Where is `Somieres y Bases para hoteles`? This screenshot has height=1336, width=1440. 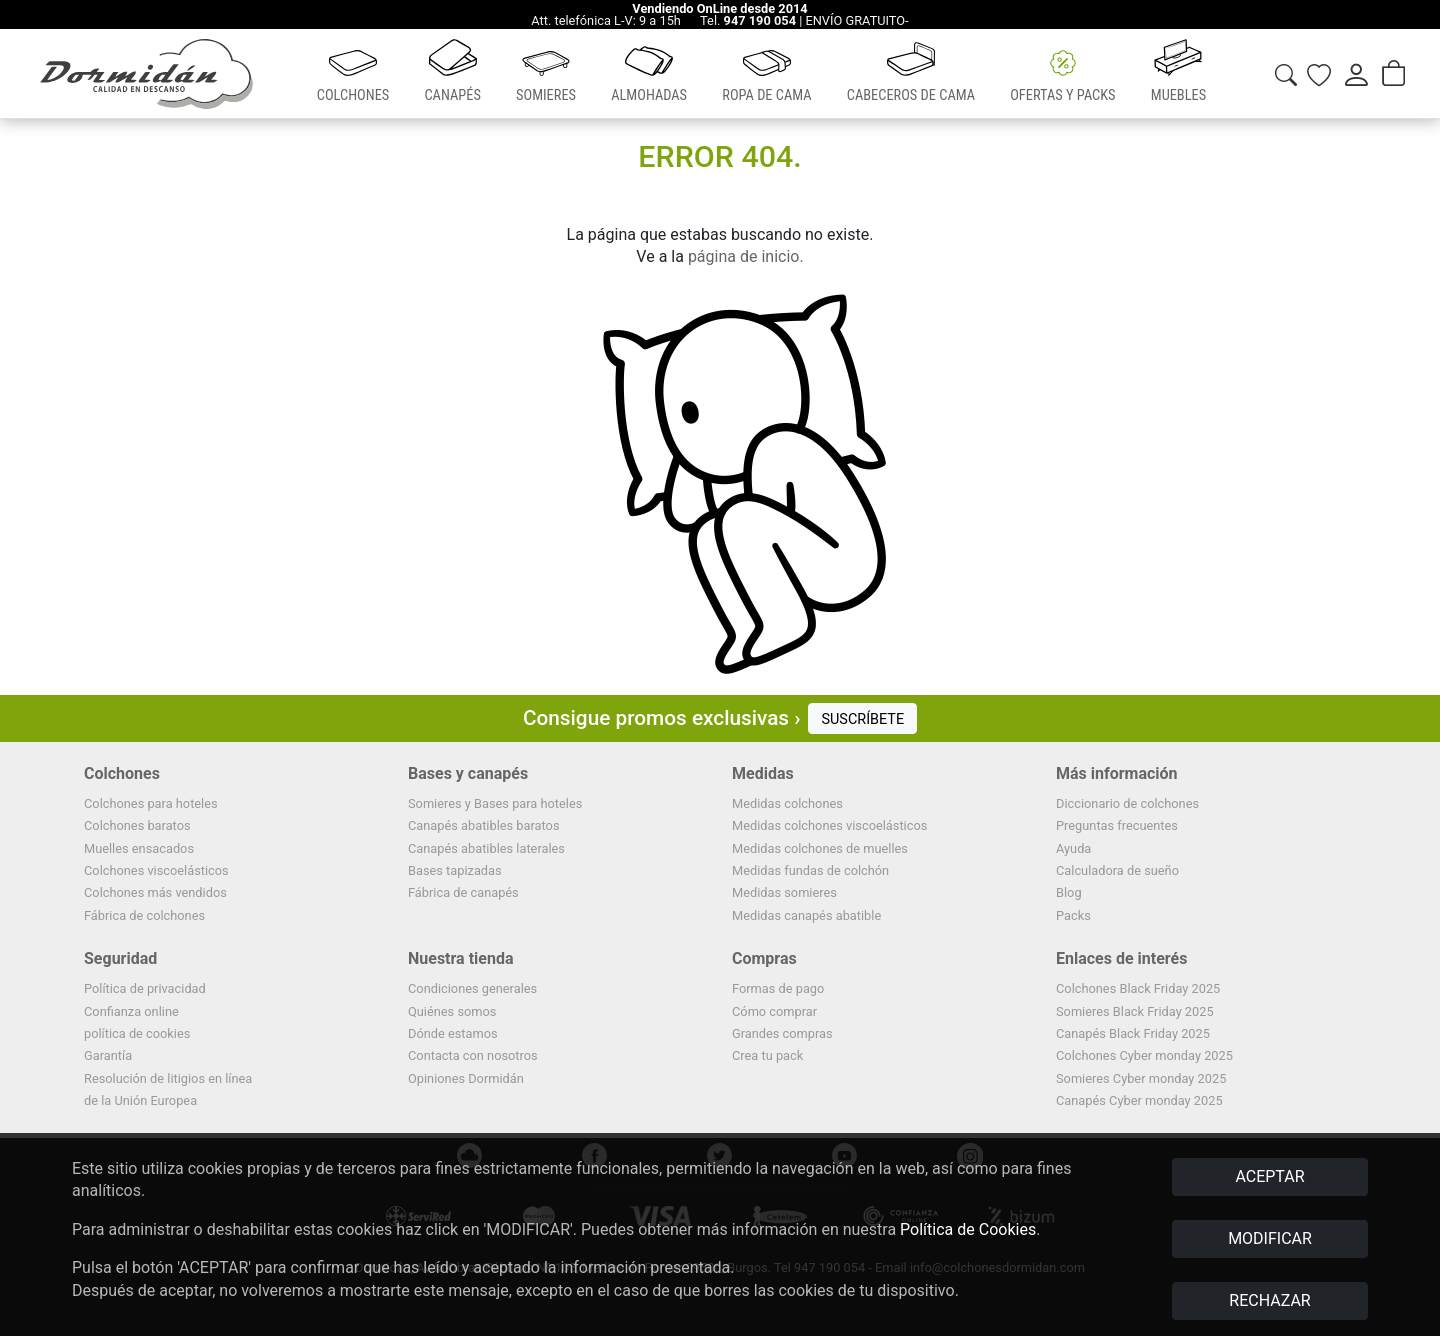
Somieres y Bases para hoteles is located at coordinates (495, 803).